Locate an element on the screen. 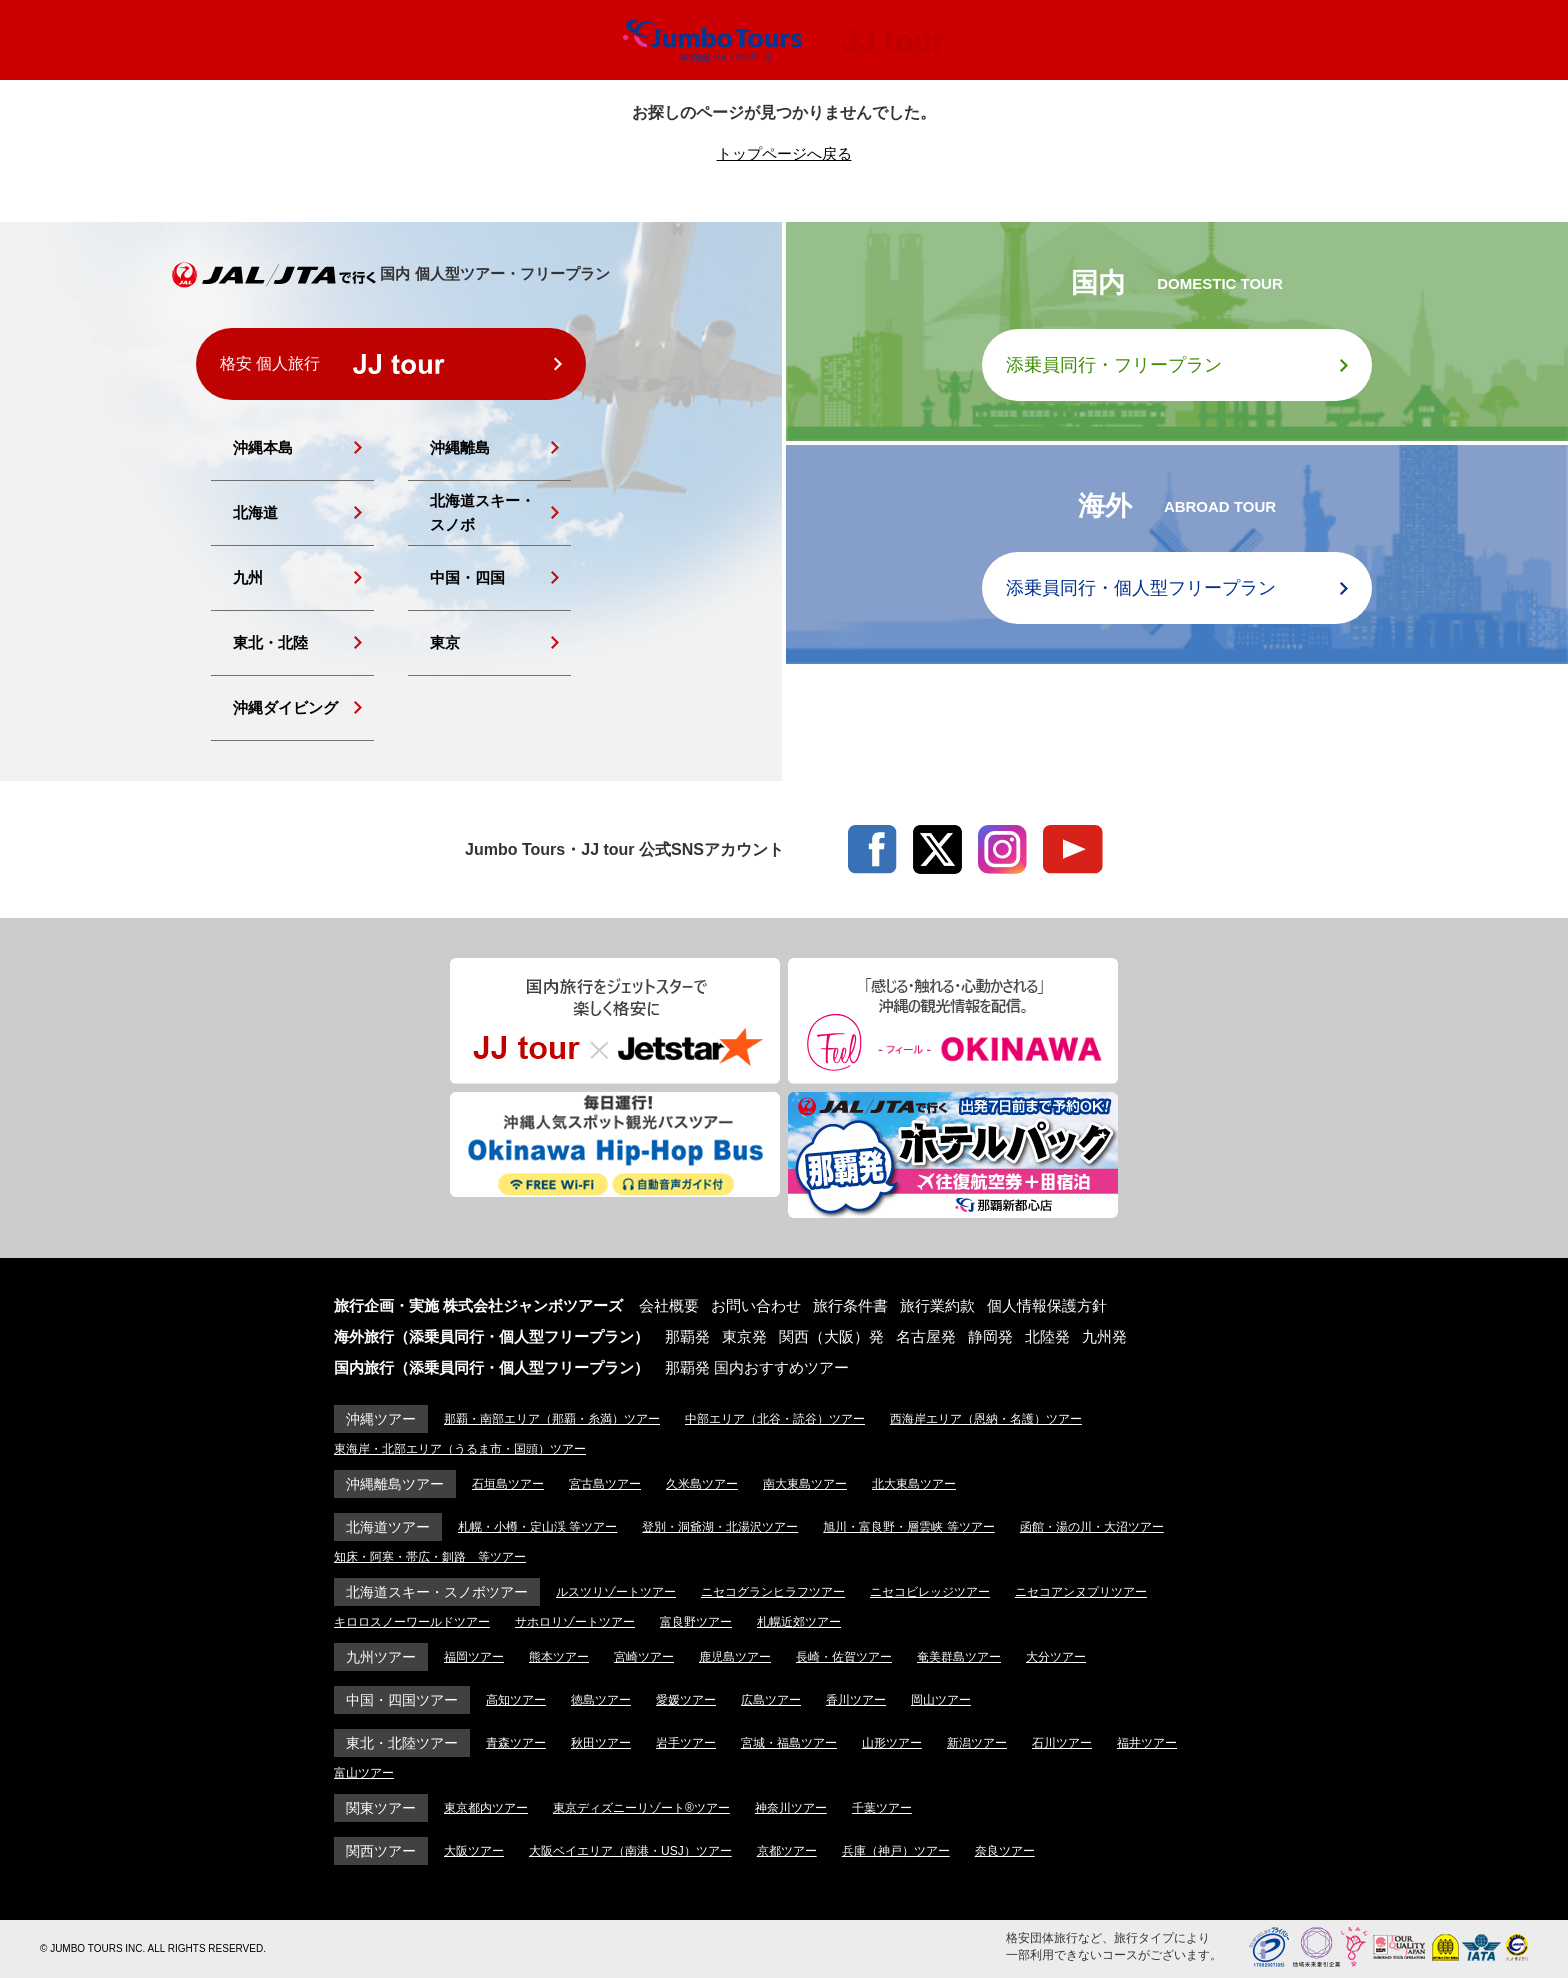 Image resolution: width=1568 pixels, height=1978 pixels. 添乗員同行・フリープラン is located at coordinates (1114, 365).